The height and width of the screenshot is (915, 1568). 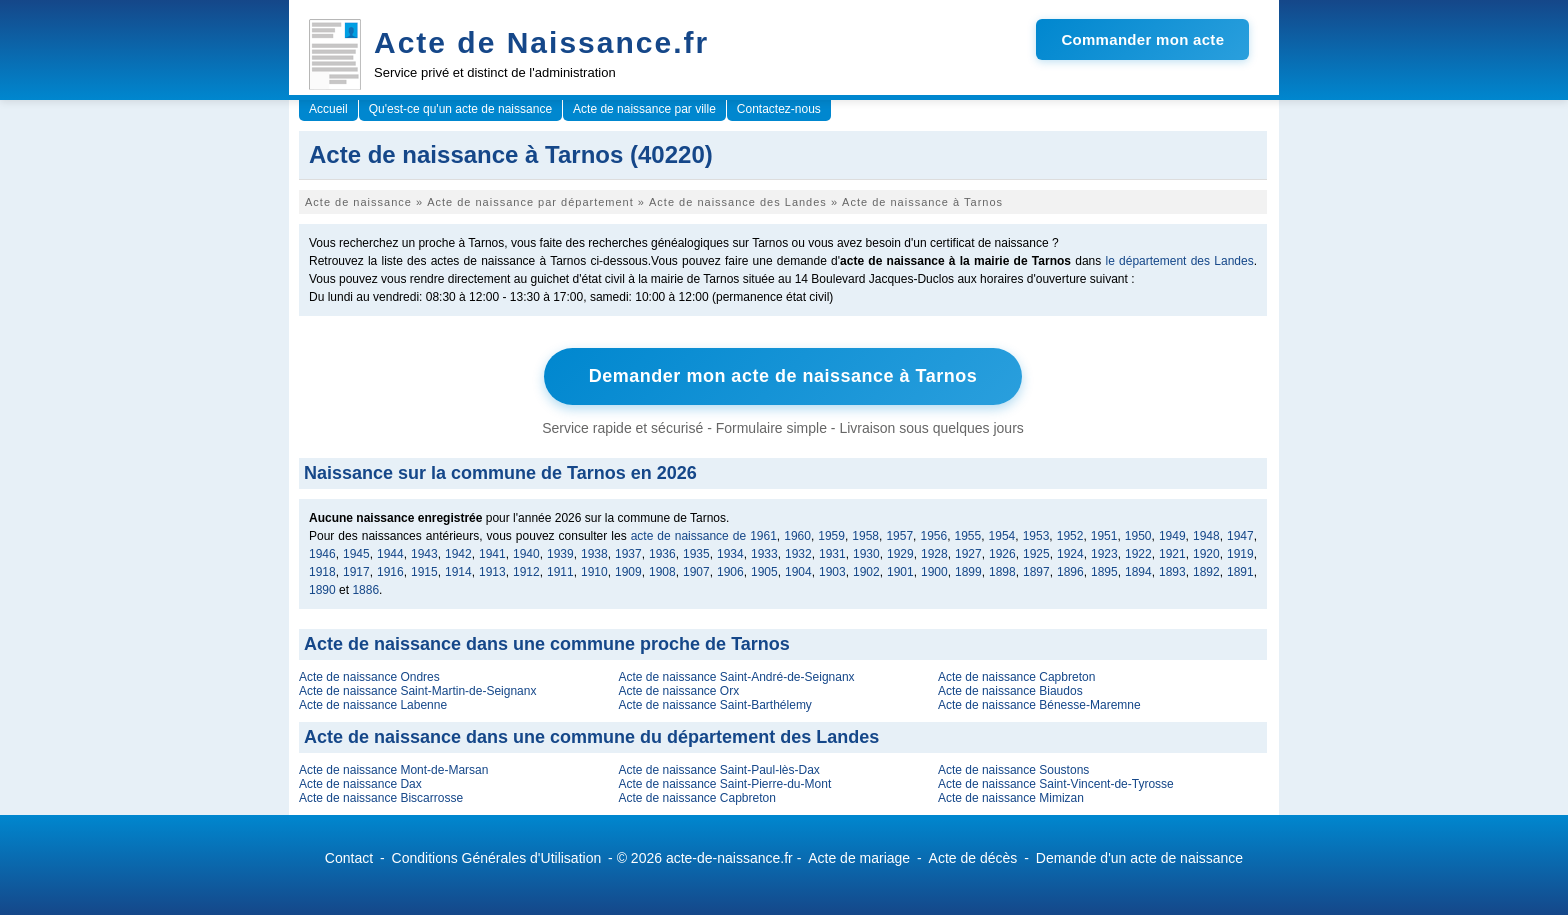 I want to click on Acte de naissance Saint-Pierre-du-Mont, so click(x=724, y=784).